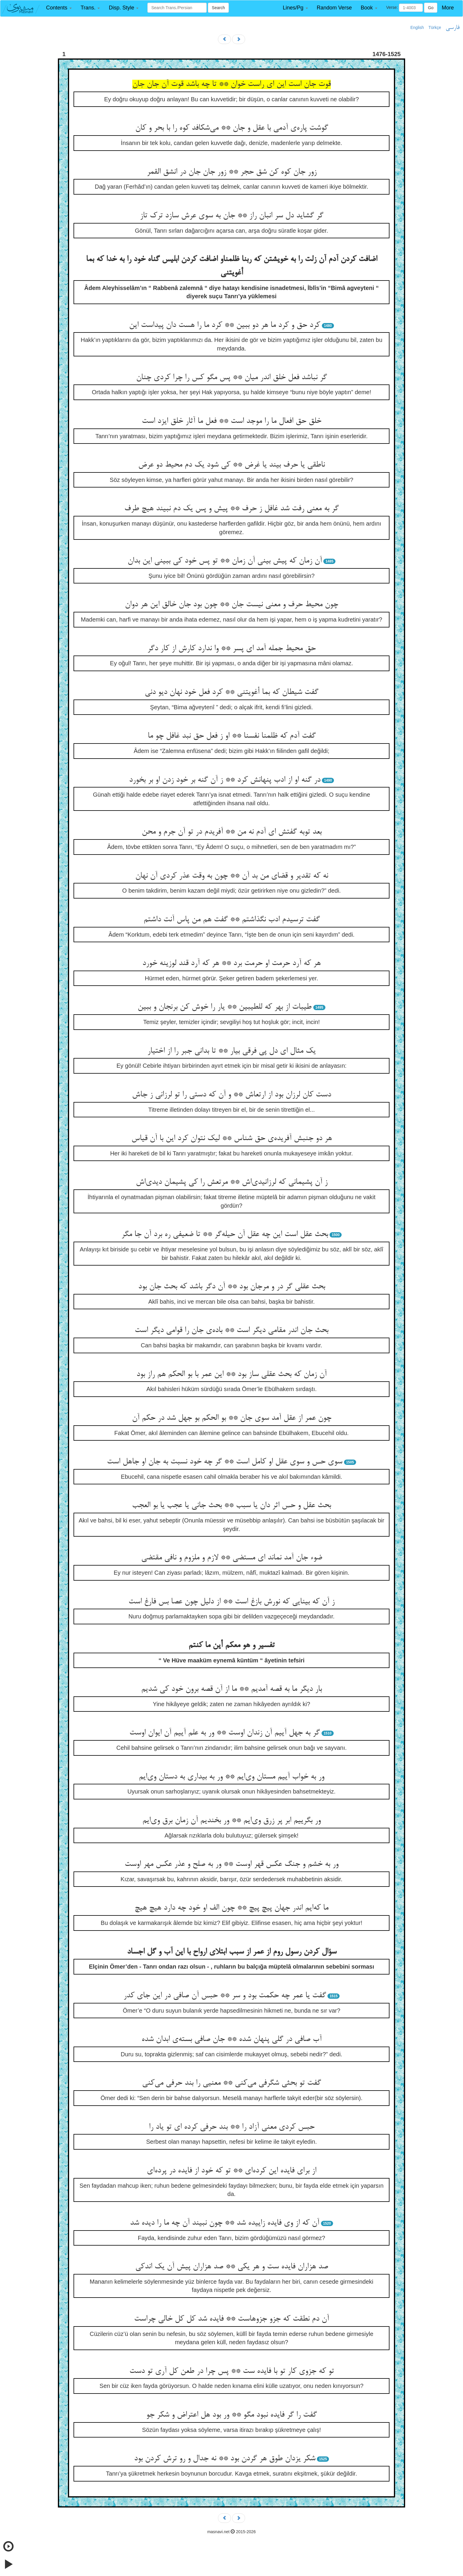 The image size is (463, 2576). Describe the element at coordinates (224, 1996) in the screenshot. I see `گفت یا عمر چه حکمت بود و سر ** حبس آن صافی در این جای کدر` at that location.